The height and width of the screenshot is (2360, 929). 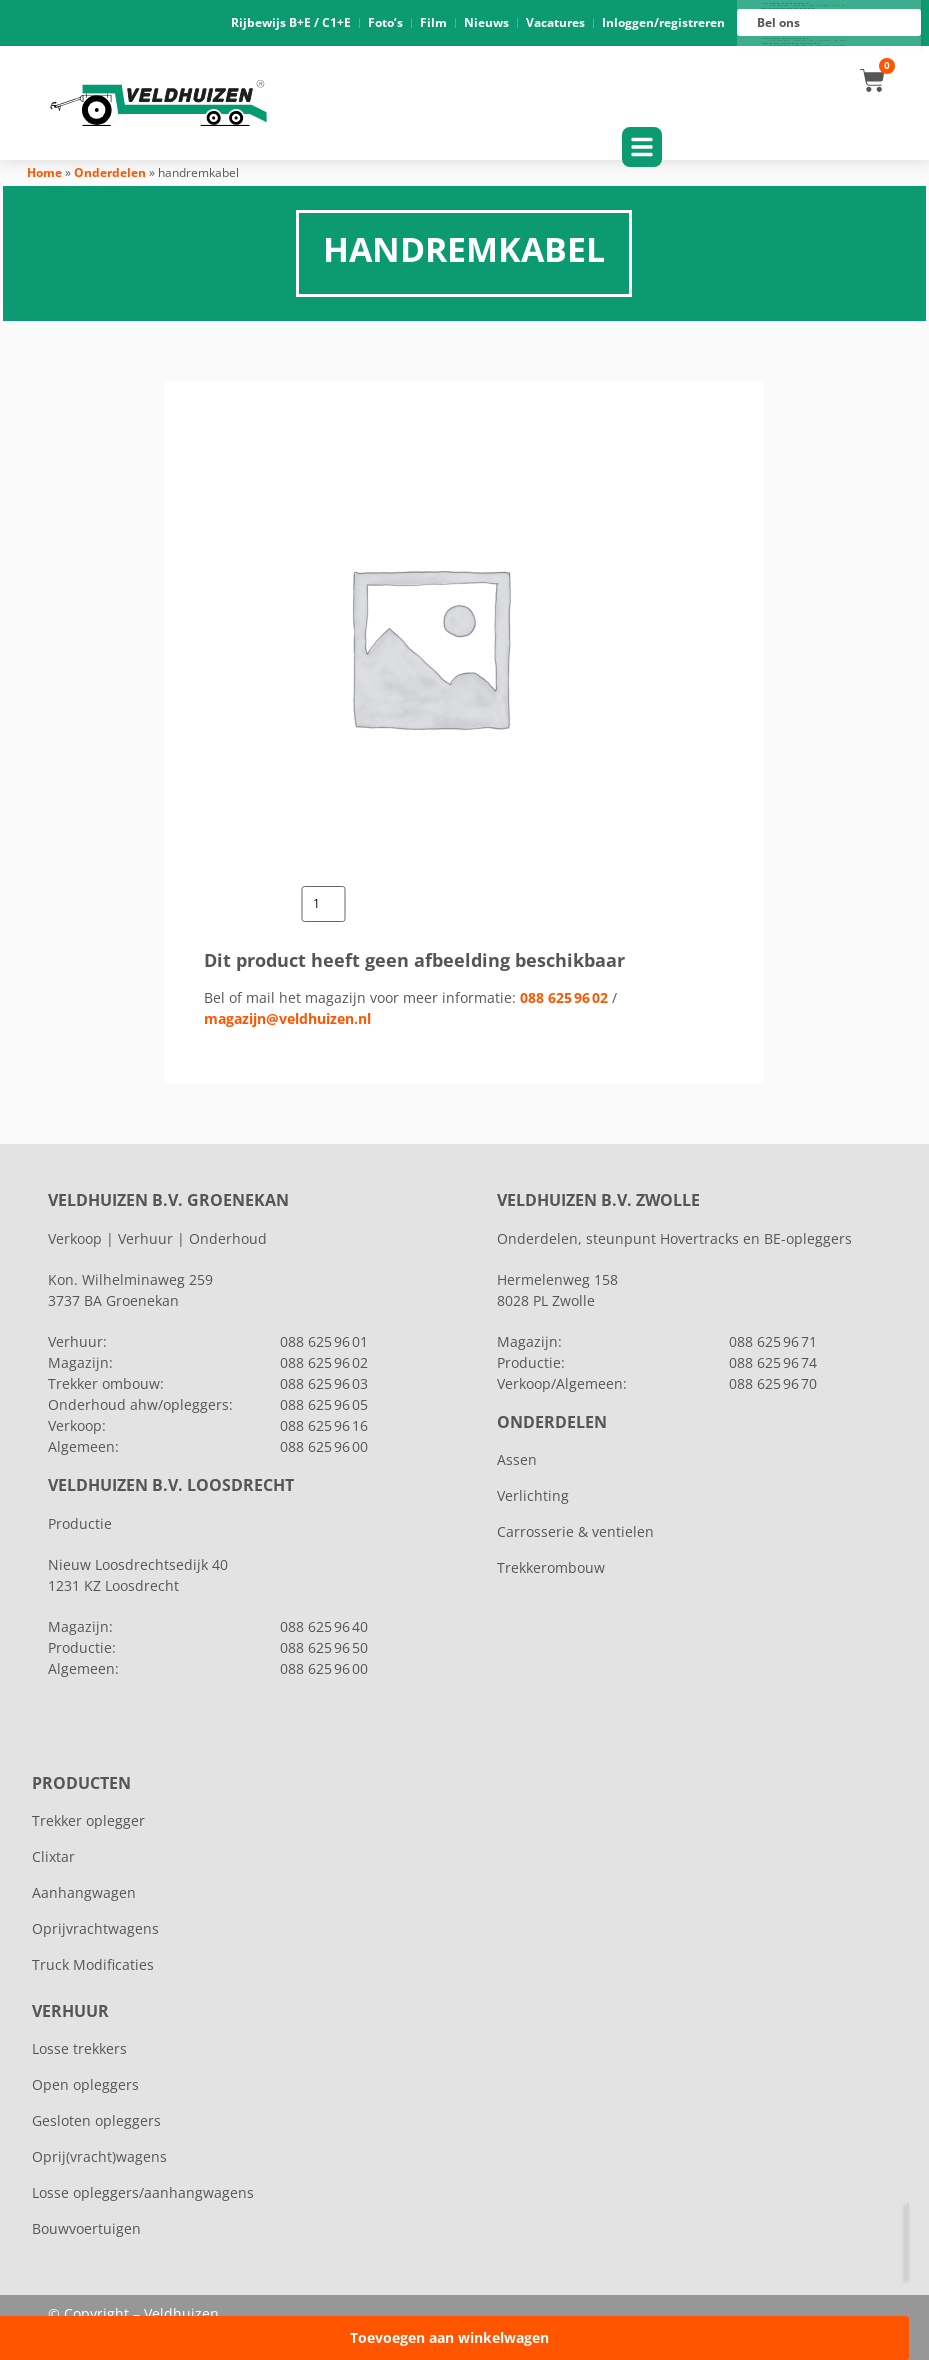 What do you see at coordinates (807, 41) in the screenshot?
I see `088 625 96 16` at bounding box center [807, 41].